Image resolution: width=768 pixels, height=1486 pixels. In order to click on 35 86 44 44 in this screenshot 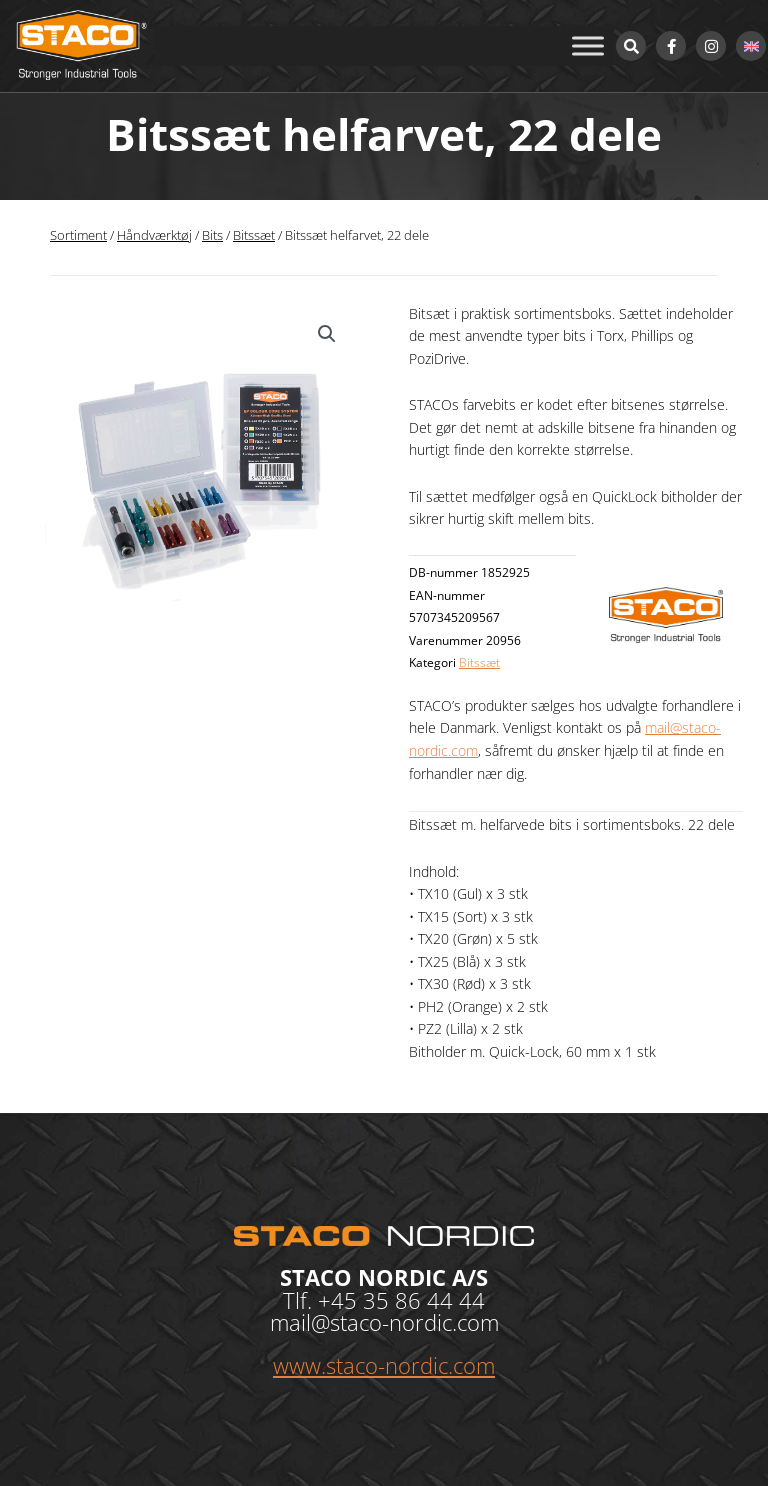, I will do `click(424, 1300)`.